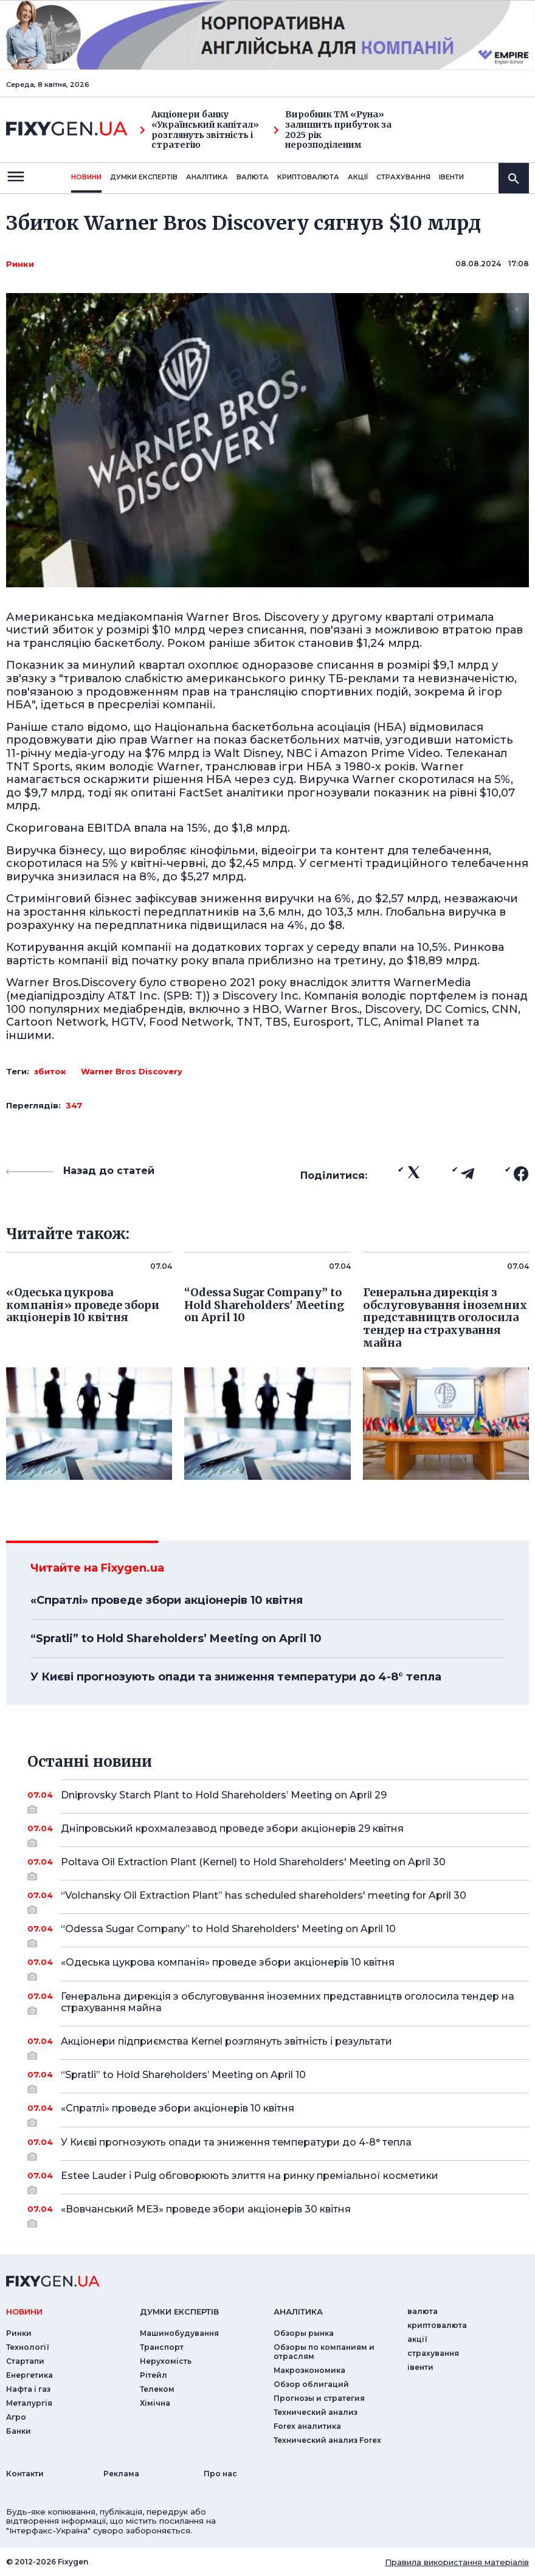 This screenshot has width=535, height=2576. I want to click on страхування, so click(403, 177).